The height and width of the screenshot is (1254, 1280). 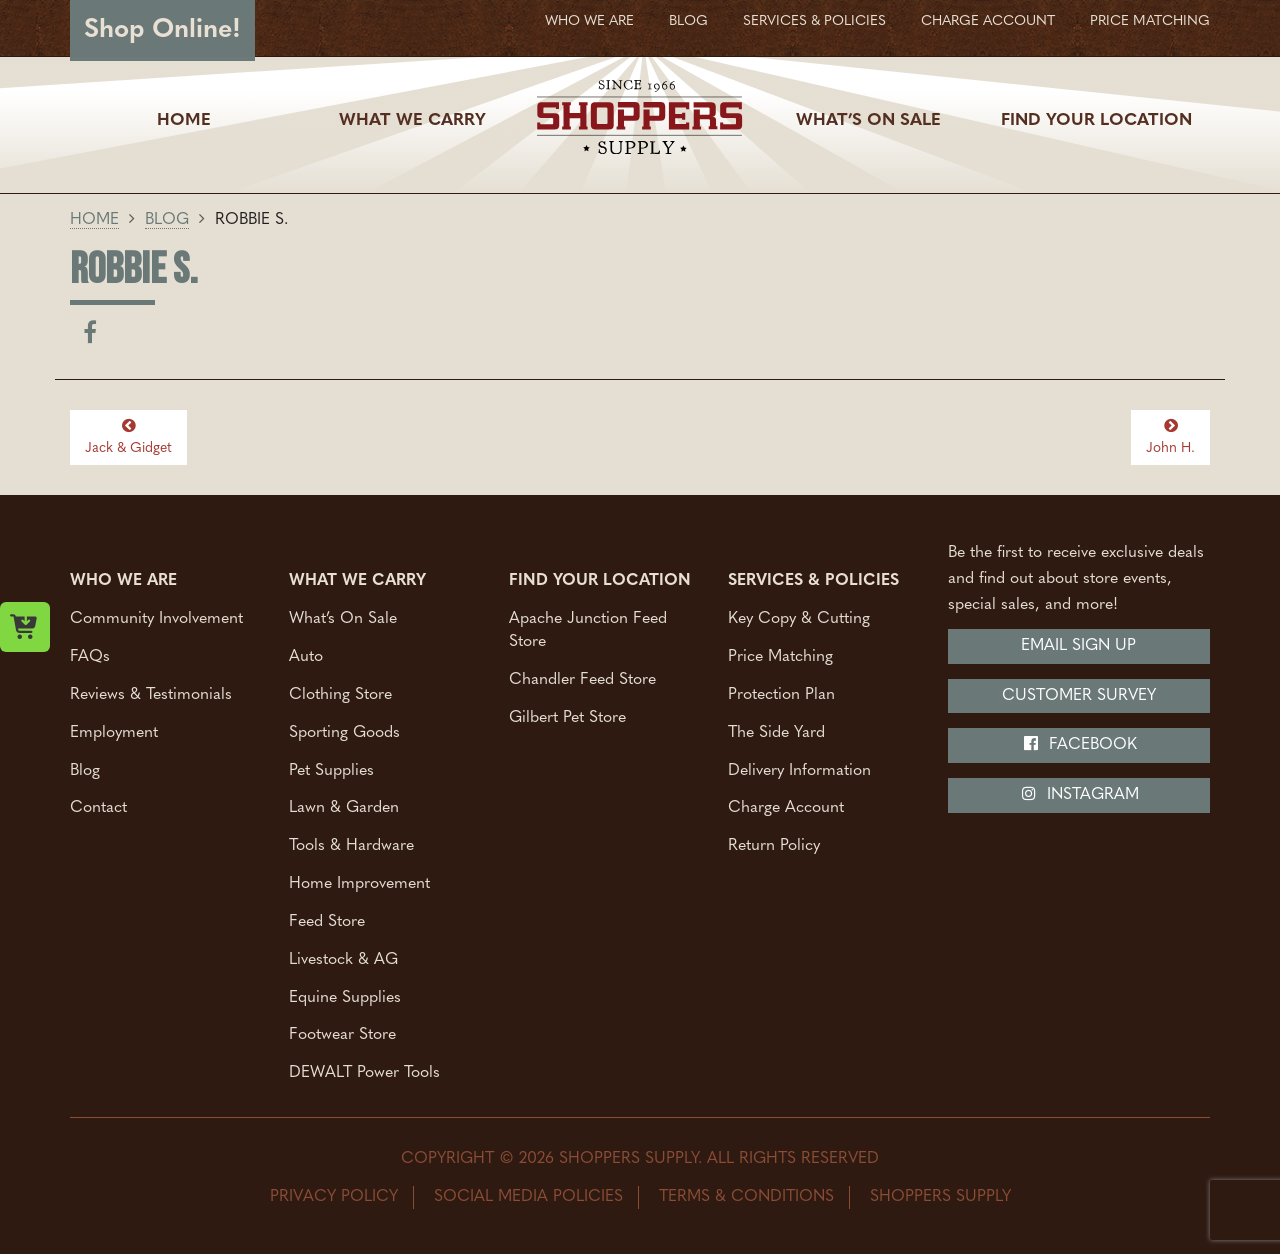 What do you see at coordinates (184, 120) in the screenshot?
I see `Home` at bounding box center [184, 120].